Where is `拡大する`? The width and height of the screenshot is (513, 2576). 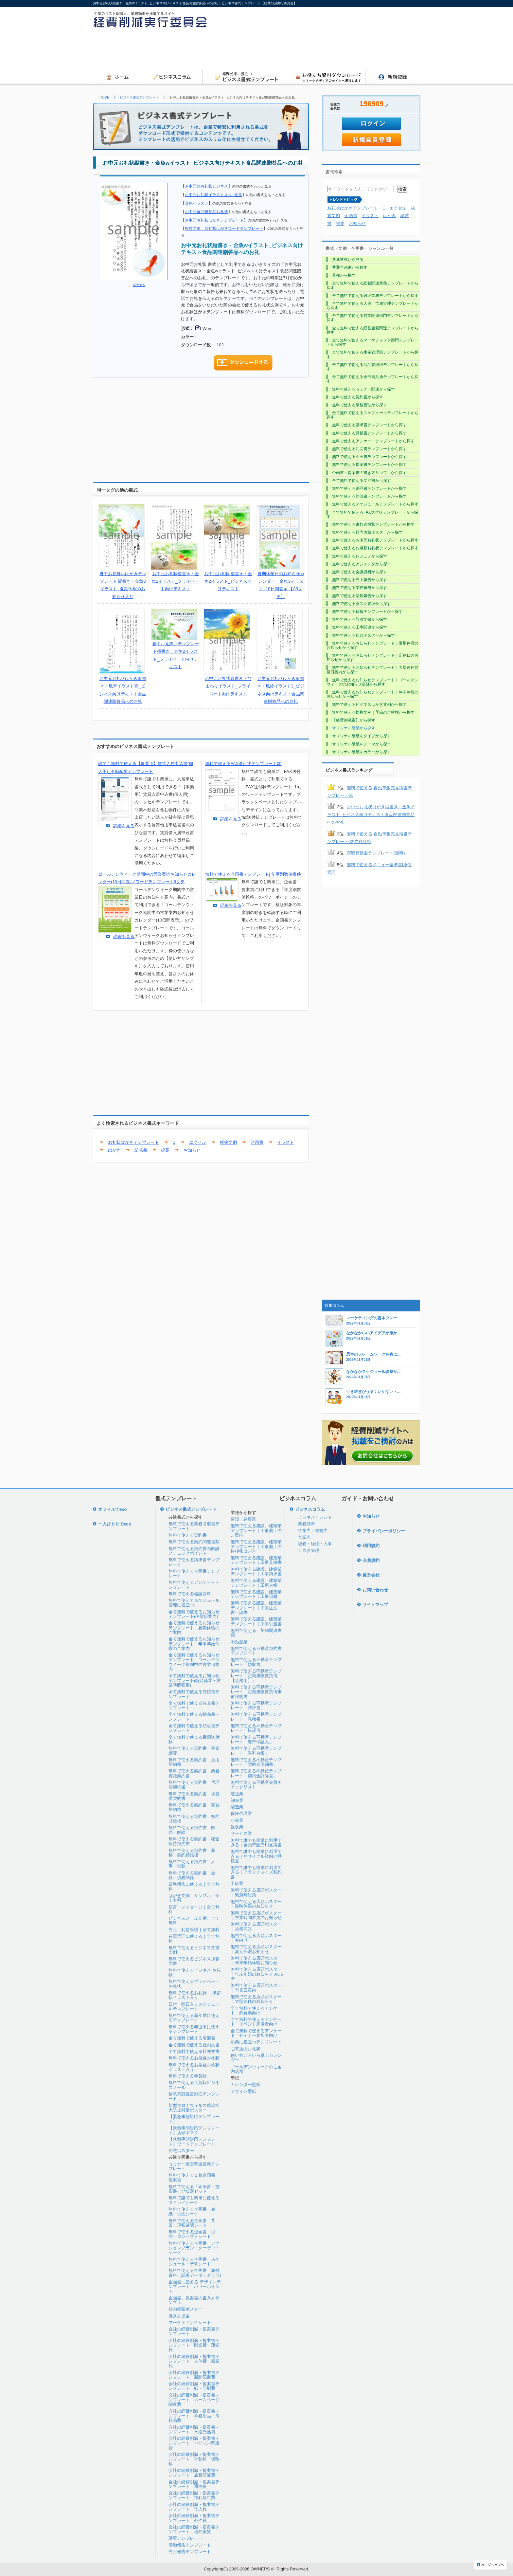
拡大する is located at coordinates (139, 285).